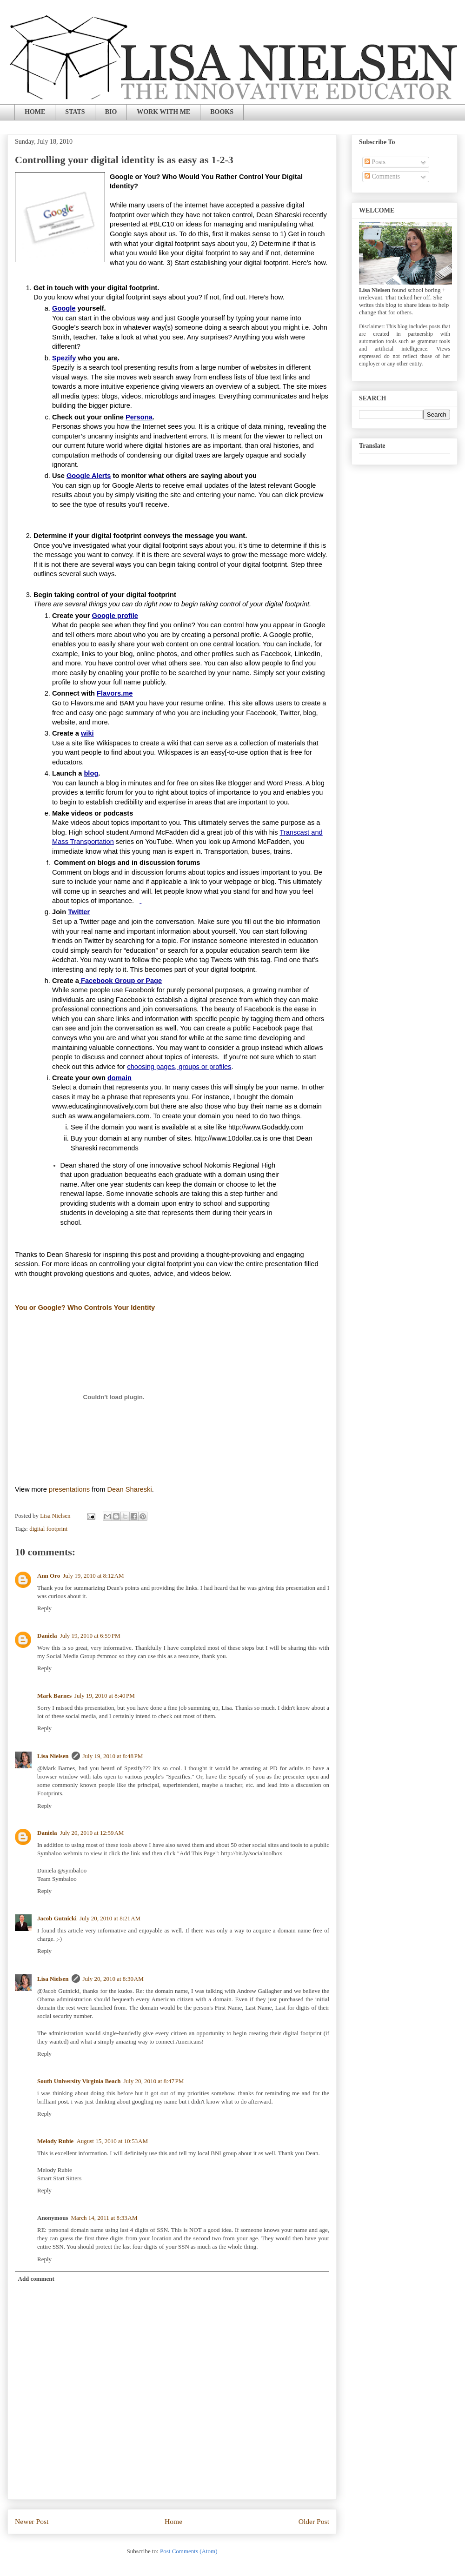  I want to click on Ann Oro, so click(48, 1575).